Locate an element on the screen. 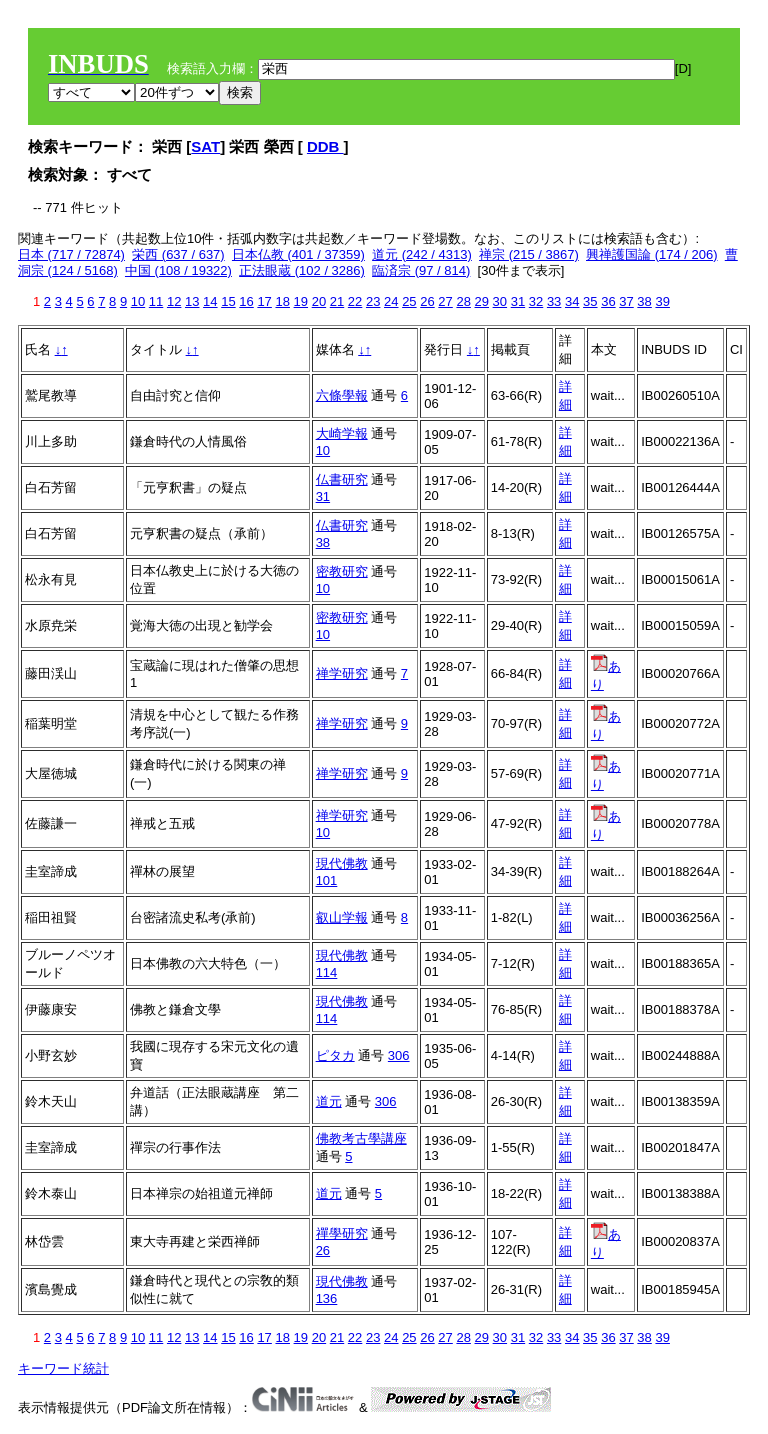 This screenshot has height=1434, width=768. キーワード統計 is located at coordinates (63, 1368).